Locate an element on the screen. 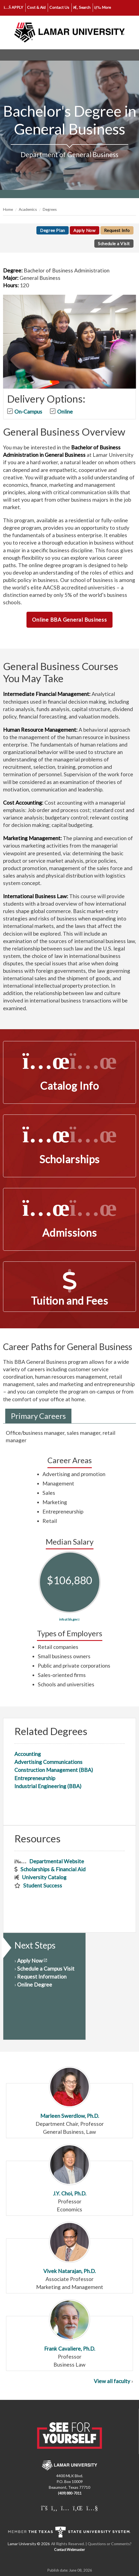 This screenshot has width=139, height=2576. Frank Cavaliere, Ph.D. is located at coordinates (69, 2325).